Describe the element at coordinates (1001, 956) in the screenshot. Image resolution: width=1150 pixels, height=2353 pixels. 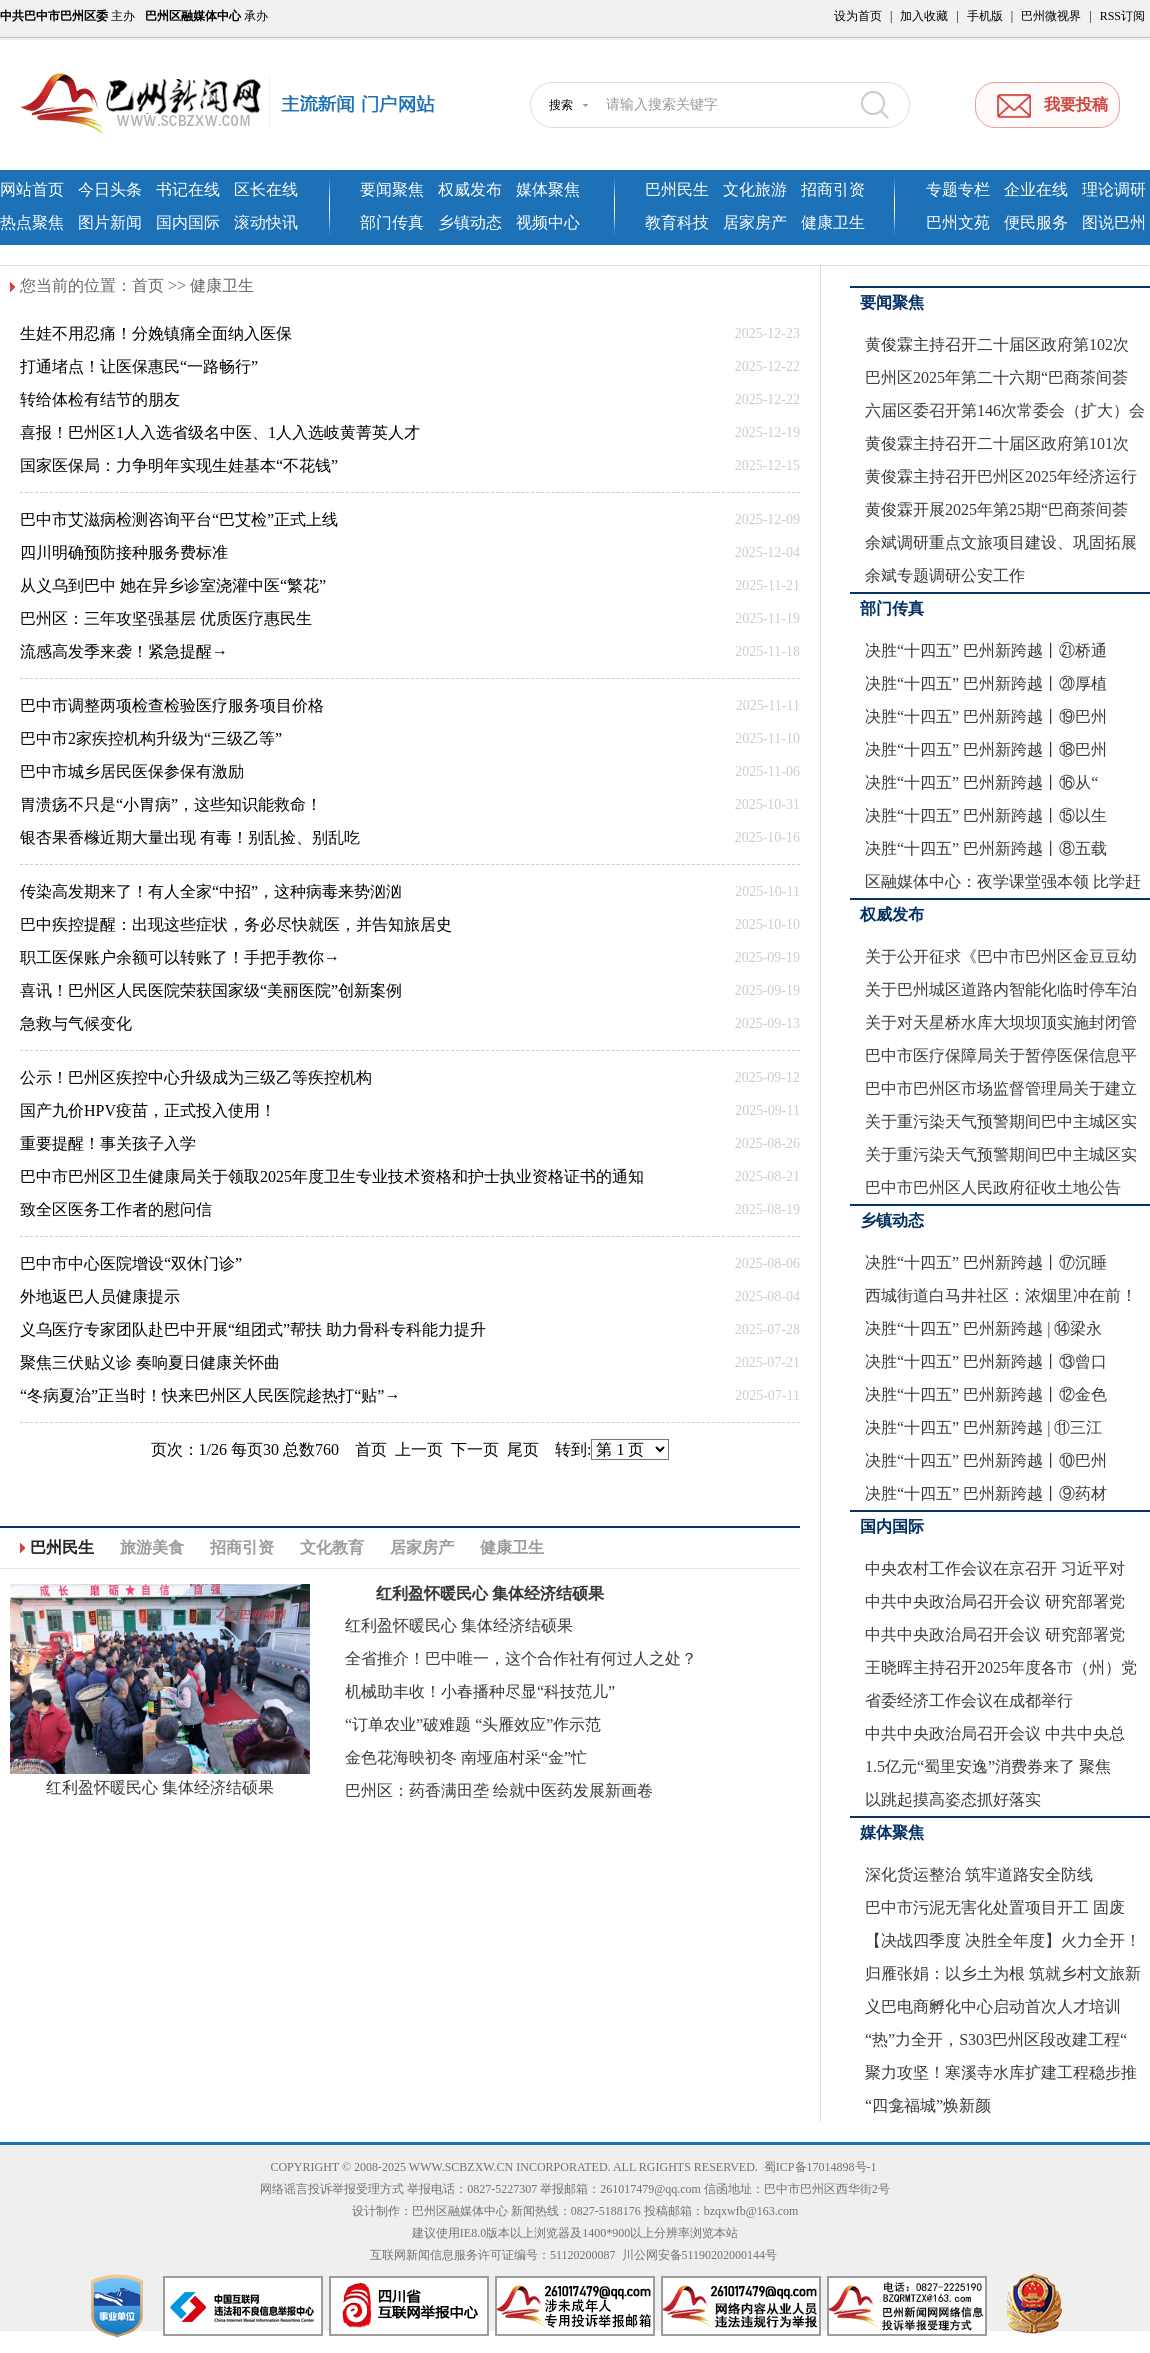
I see `关于公开征求《巴中市巴州区金豆豆幼` at that location.